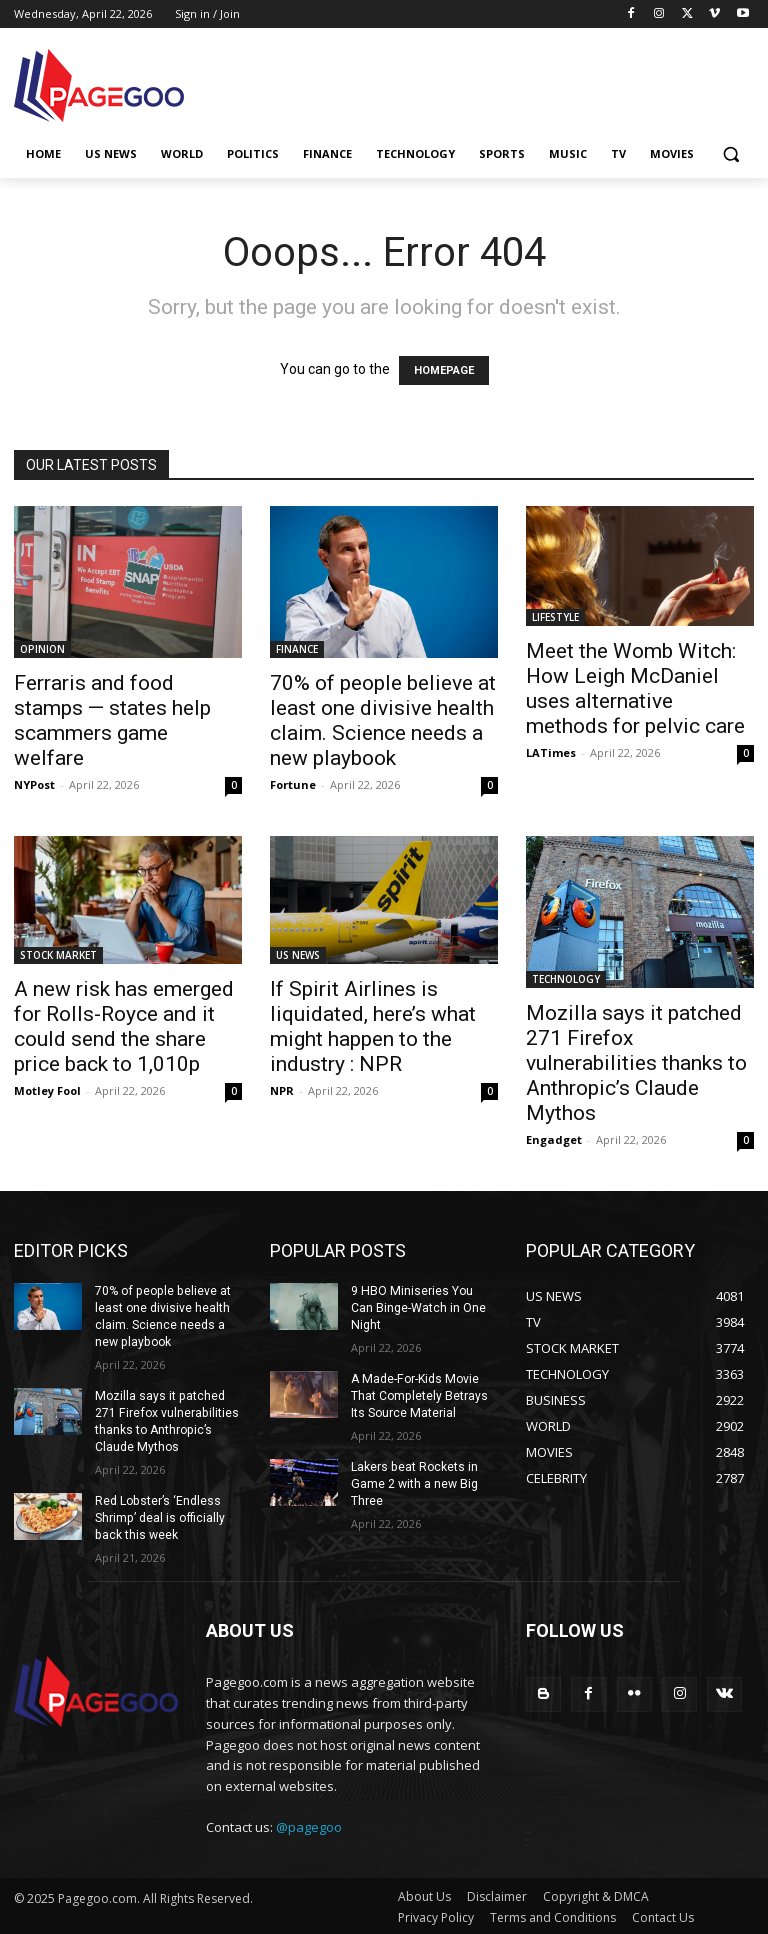 Image resolution: width=768 pixels, height=1934 pixels. I want to click on NPR, so click(282, 1090).